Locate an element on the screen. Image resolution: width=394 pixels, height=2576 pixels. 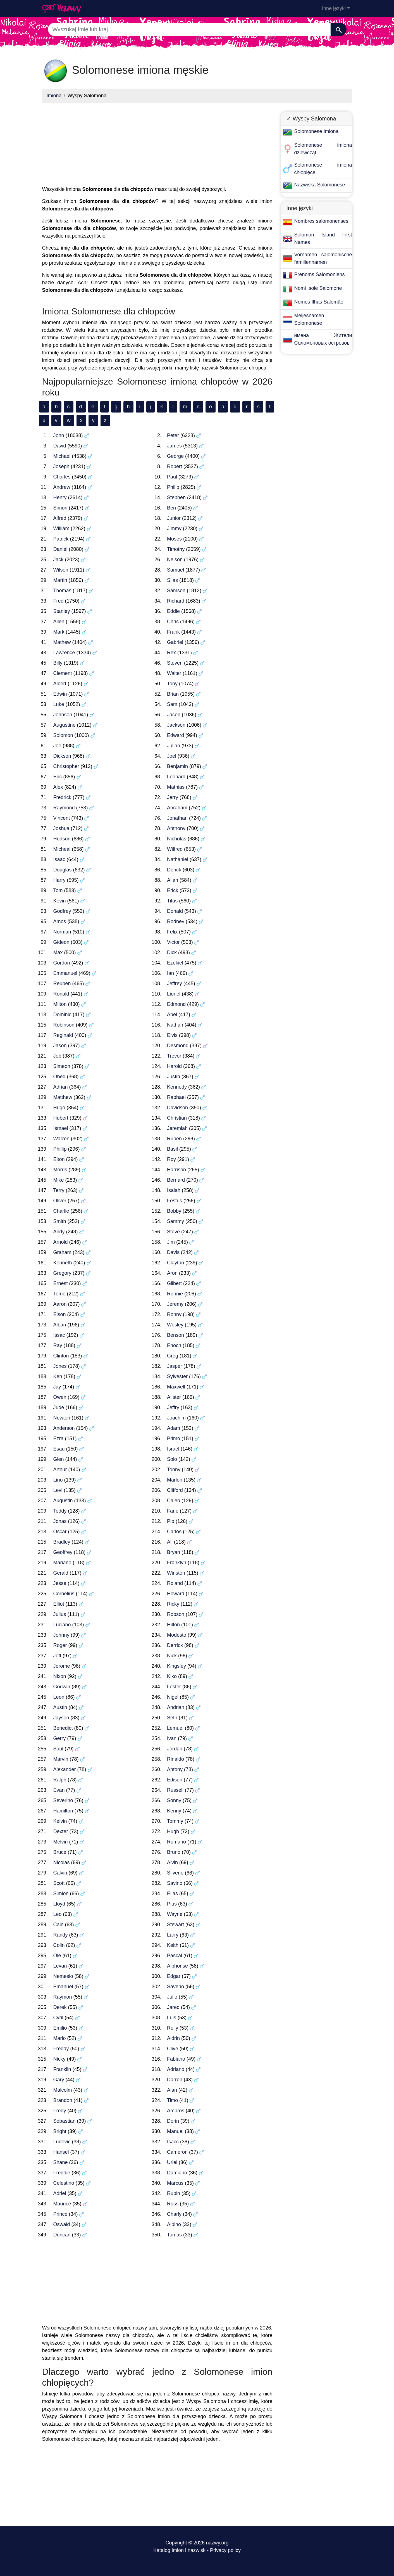
Roy is located at coordinates (171, 1159).